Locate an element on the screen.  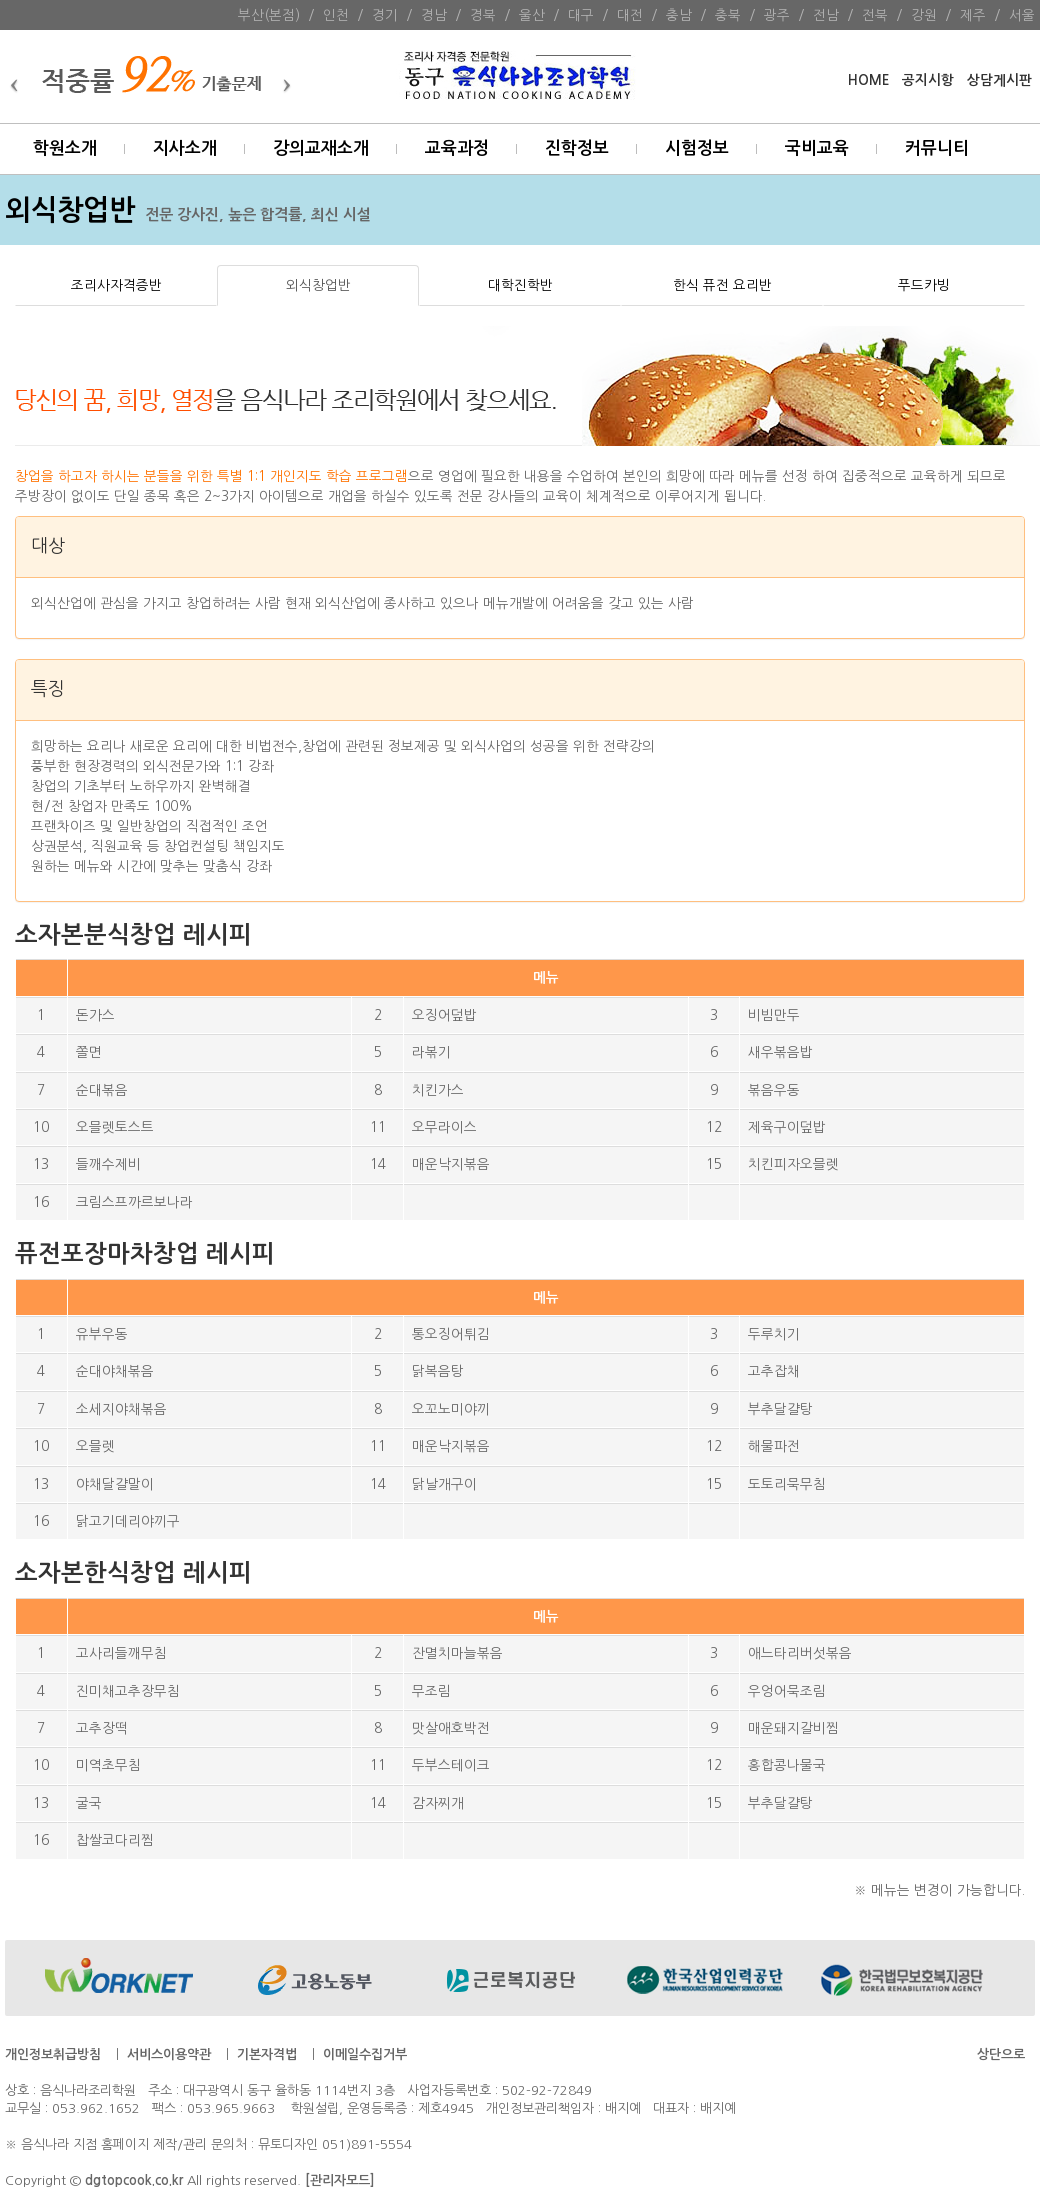
경남 is located at coordinates (434, 15).